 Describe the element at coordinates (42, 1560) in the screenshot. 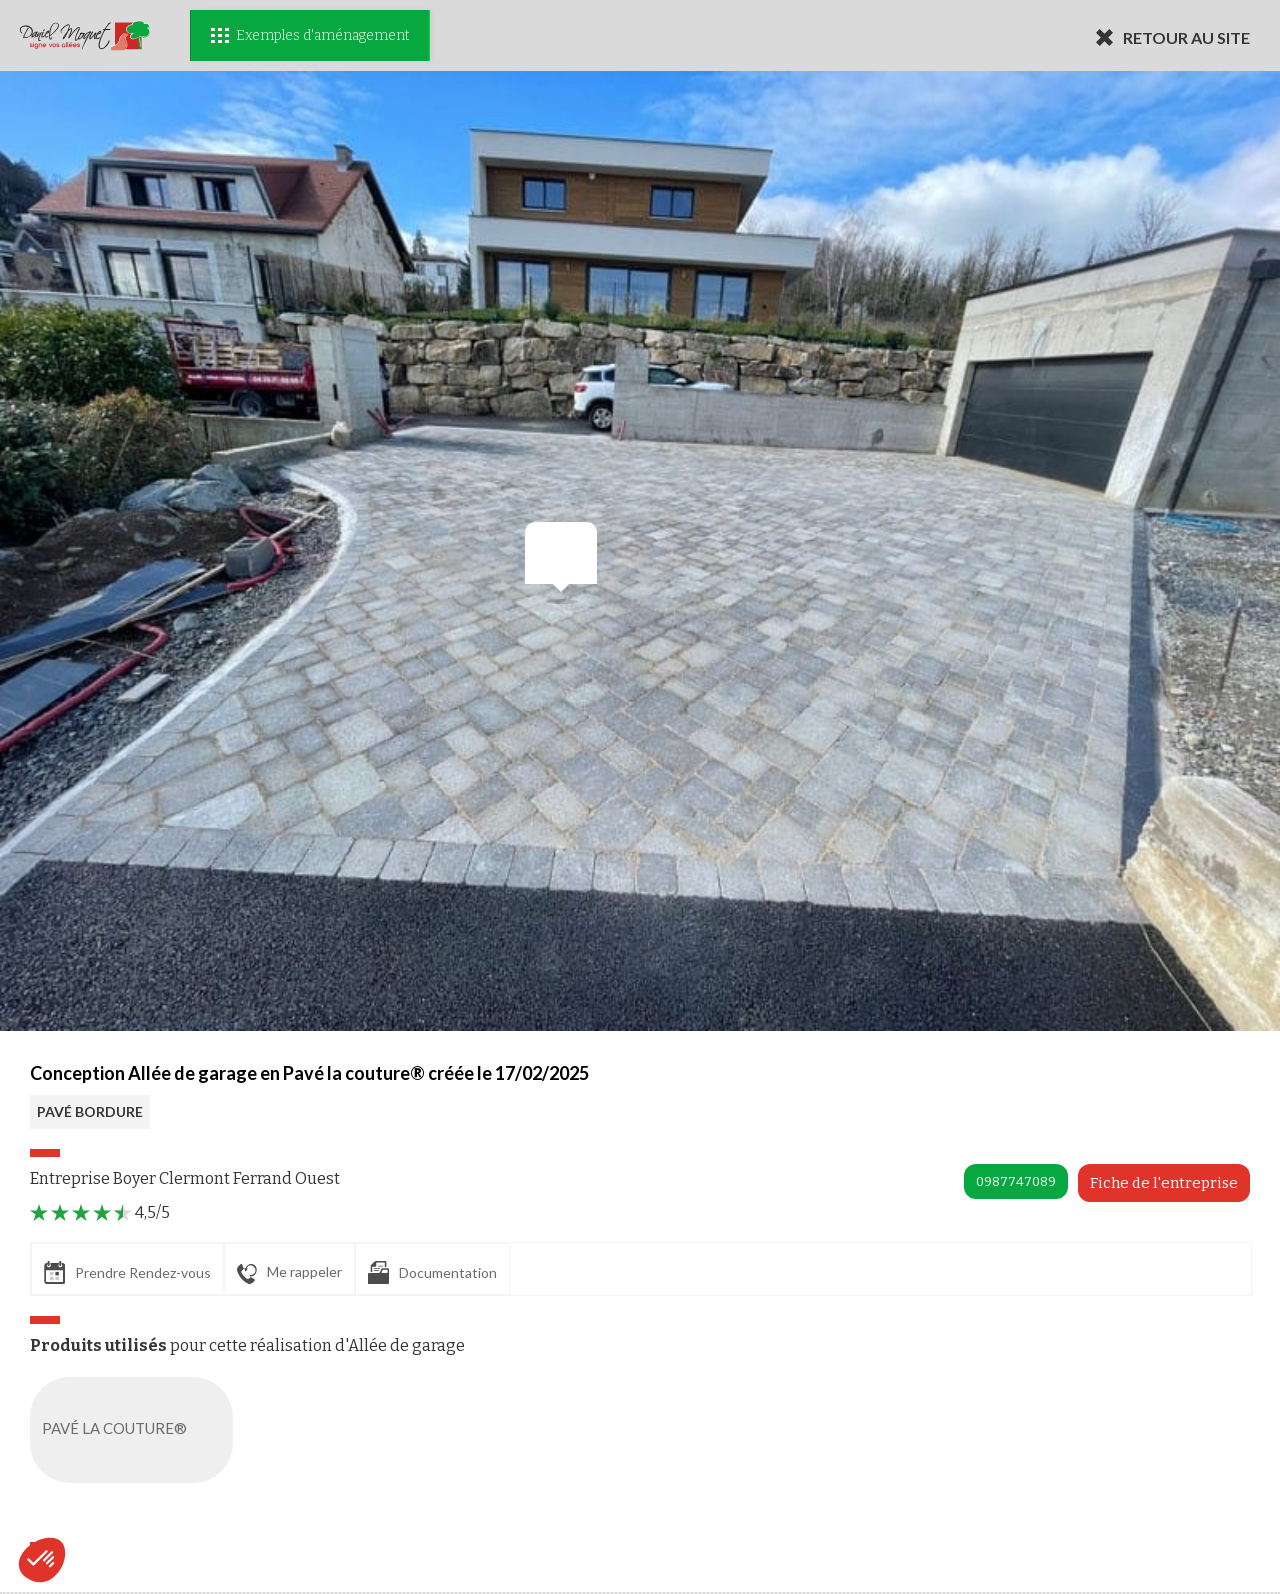

I see `[button]` at that location.